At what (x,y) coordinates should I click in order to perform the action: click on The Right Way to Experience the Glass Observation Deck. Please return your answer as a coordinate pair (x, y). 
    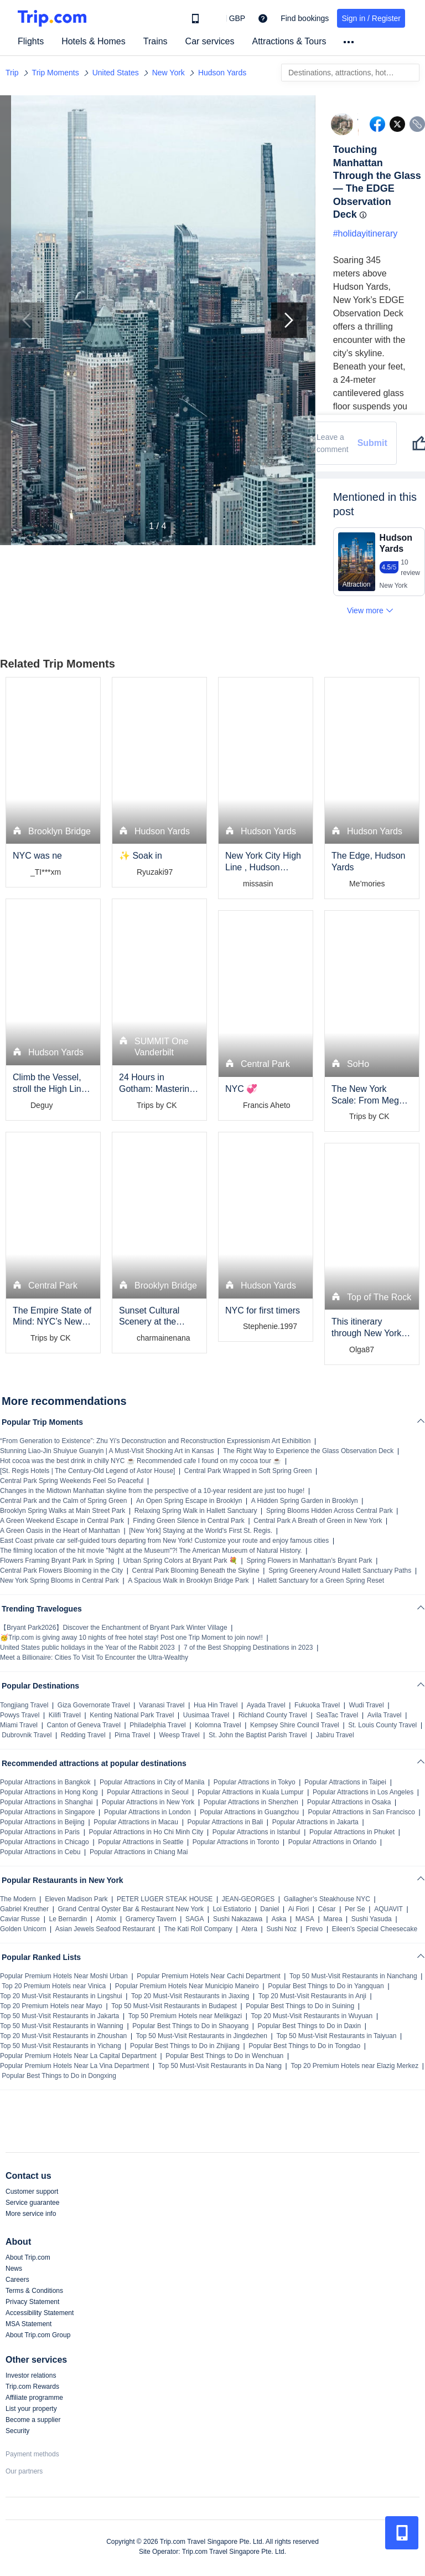
    Looking at the image, I should click on (308, 1451).